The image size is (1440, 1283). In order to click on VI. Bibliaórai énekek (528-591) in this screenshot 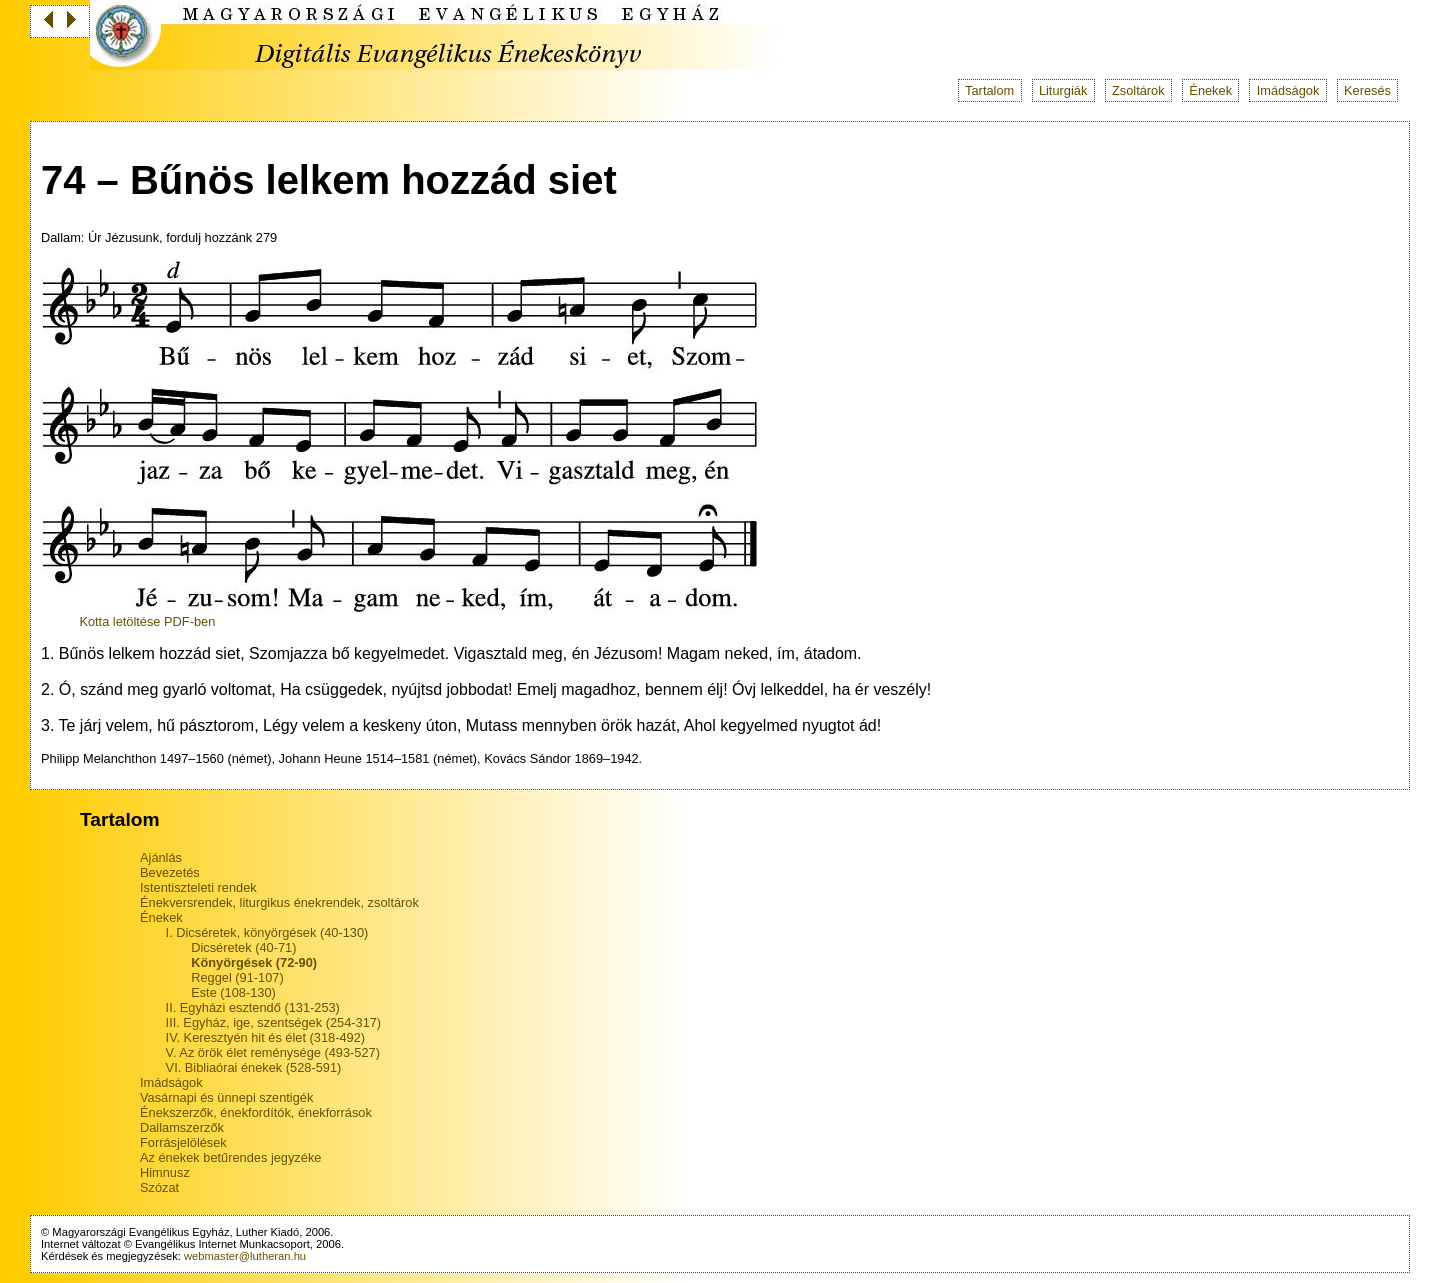, I will do `click(254, 1067)`.